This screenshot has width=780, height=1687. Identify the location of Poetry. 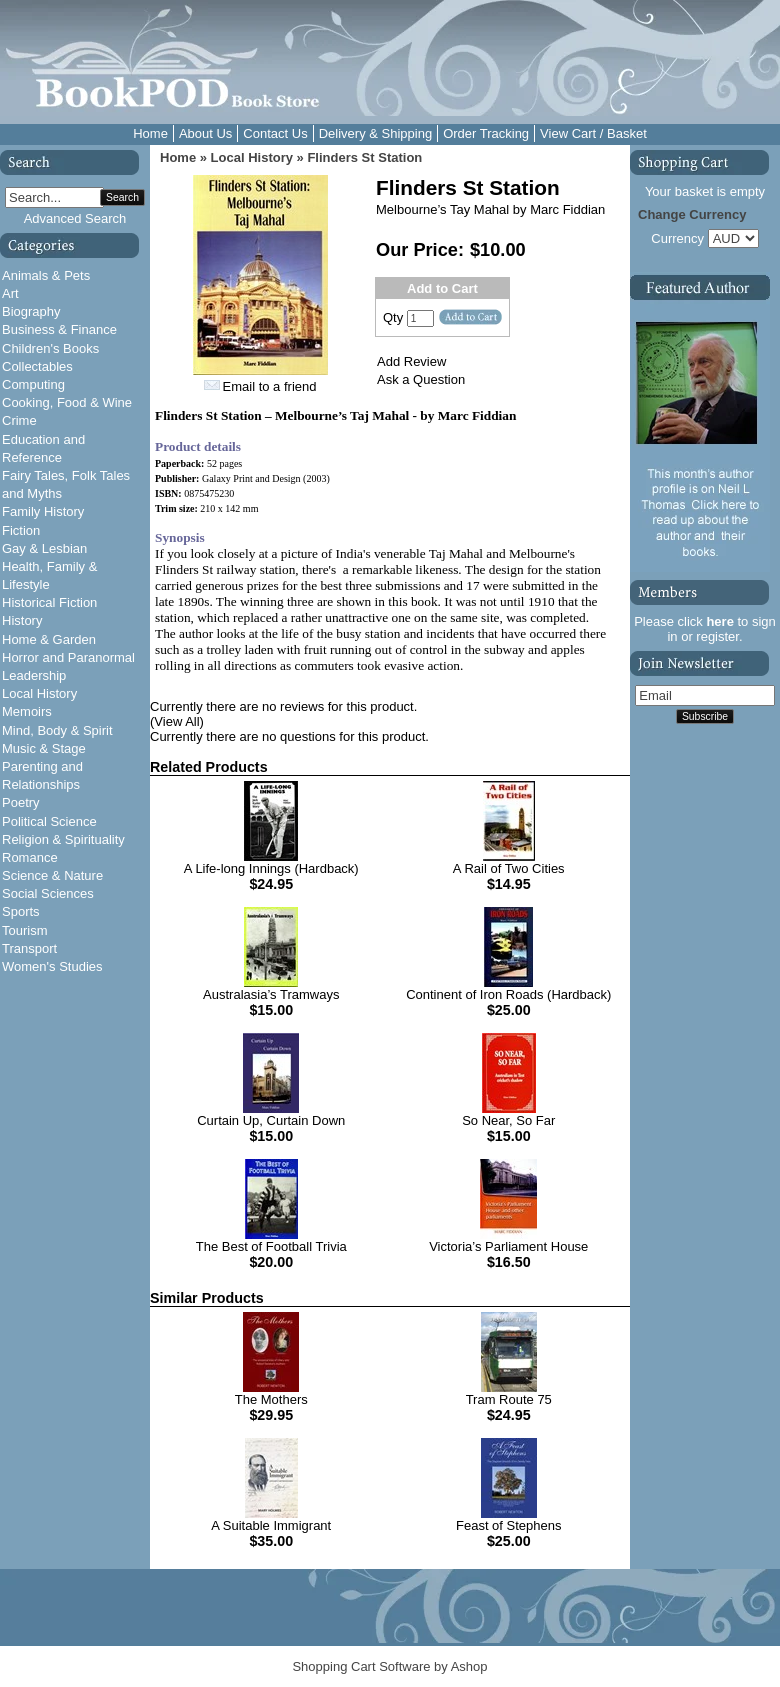
(21, 802).